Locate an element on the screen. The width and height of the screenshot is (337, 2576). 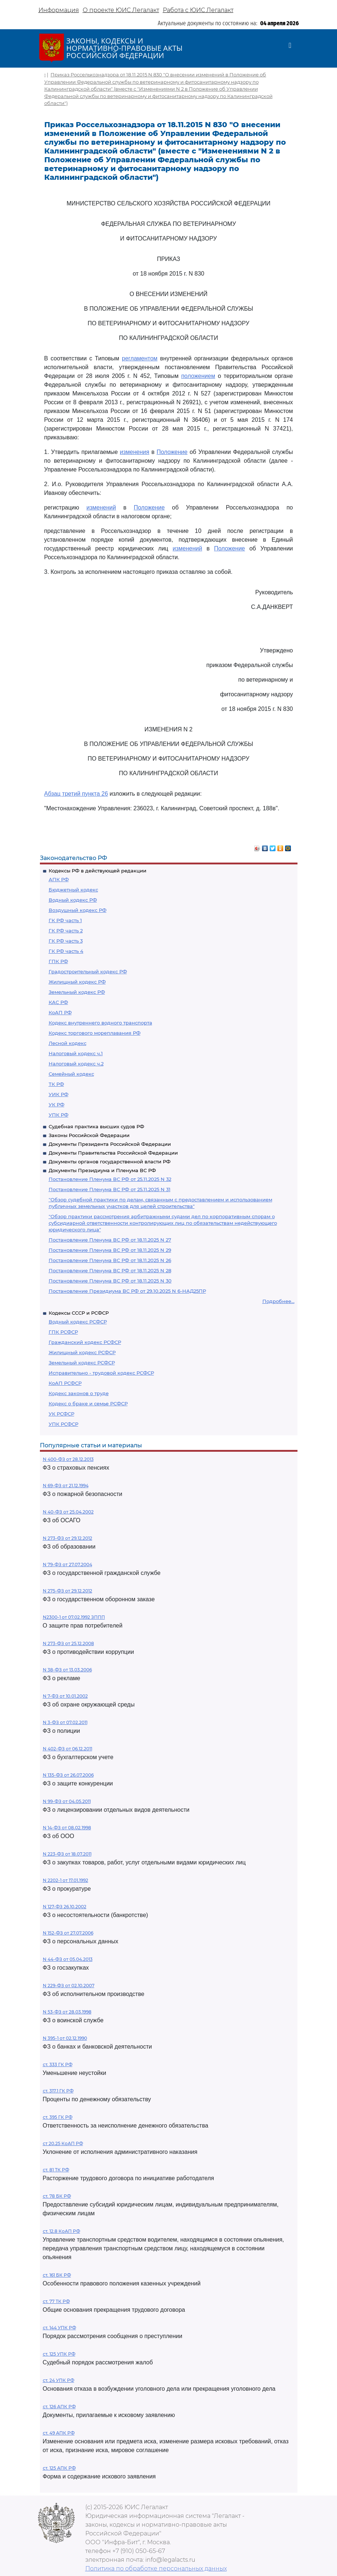
Постановление Пленума ВС РФ от 18.11.2025 N 29 is located at coordinates (110, 1250).